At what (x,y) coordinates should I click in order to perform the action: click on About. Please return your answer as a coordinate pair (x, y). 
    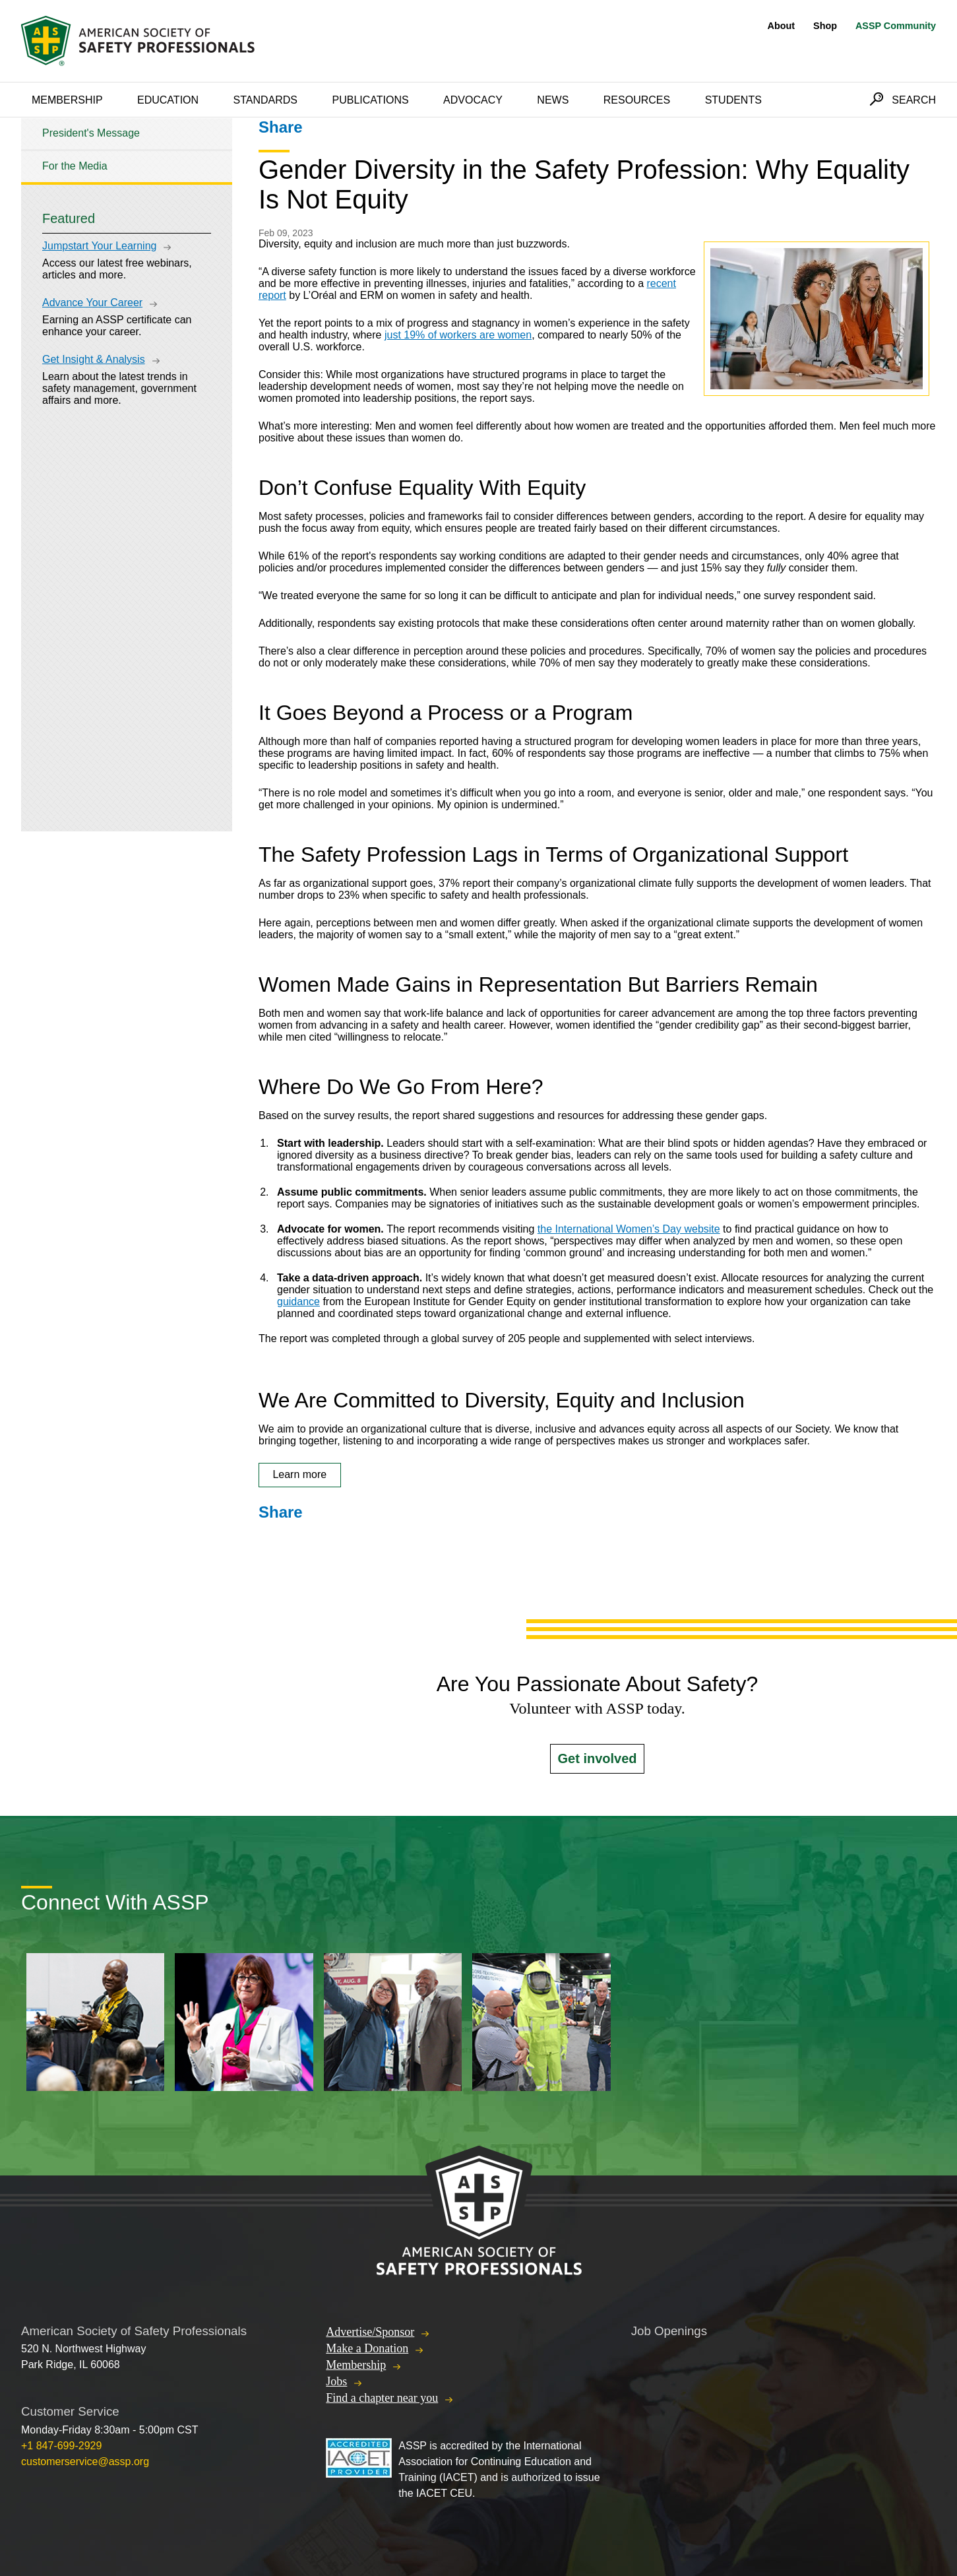
    Looking at the image, I should click on (781, 25).